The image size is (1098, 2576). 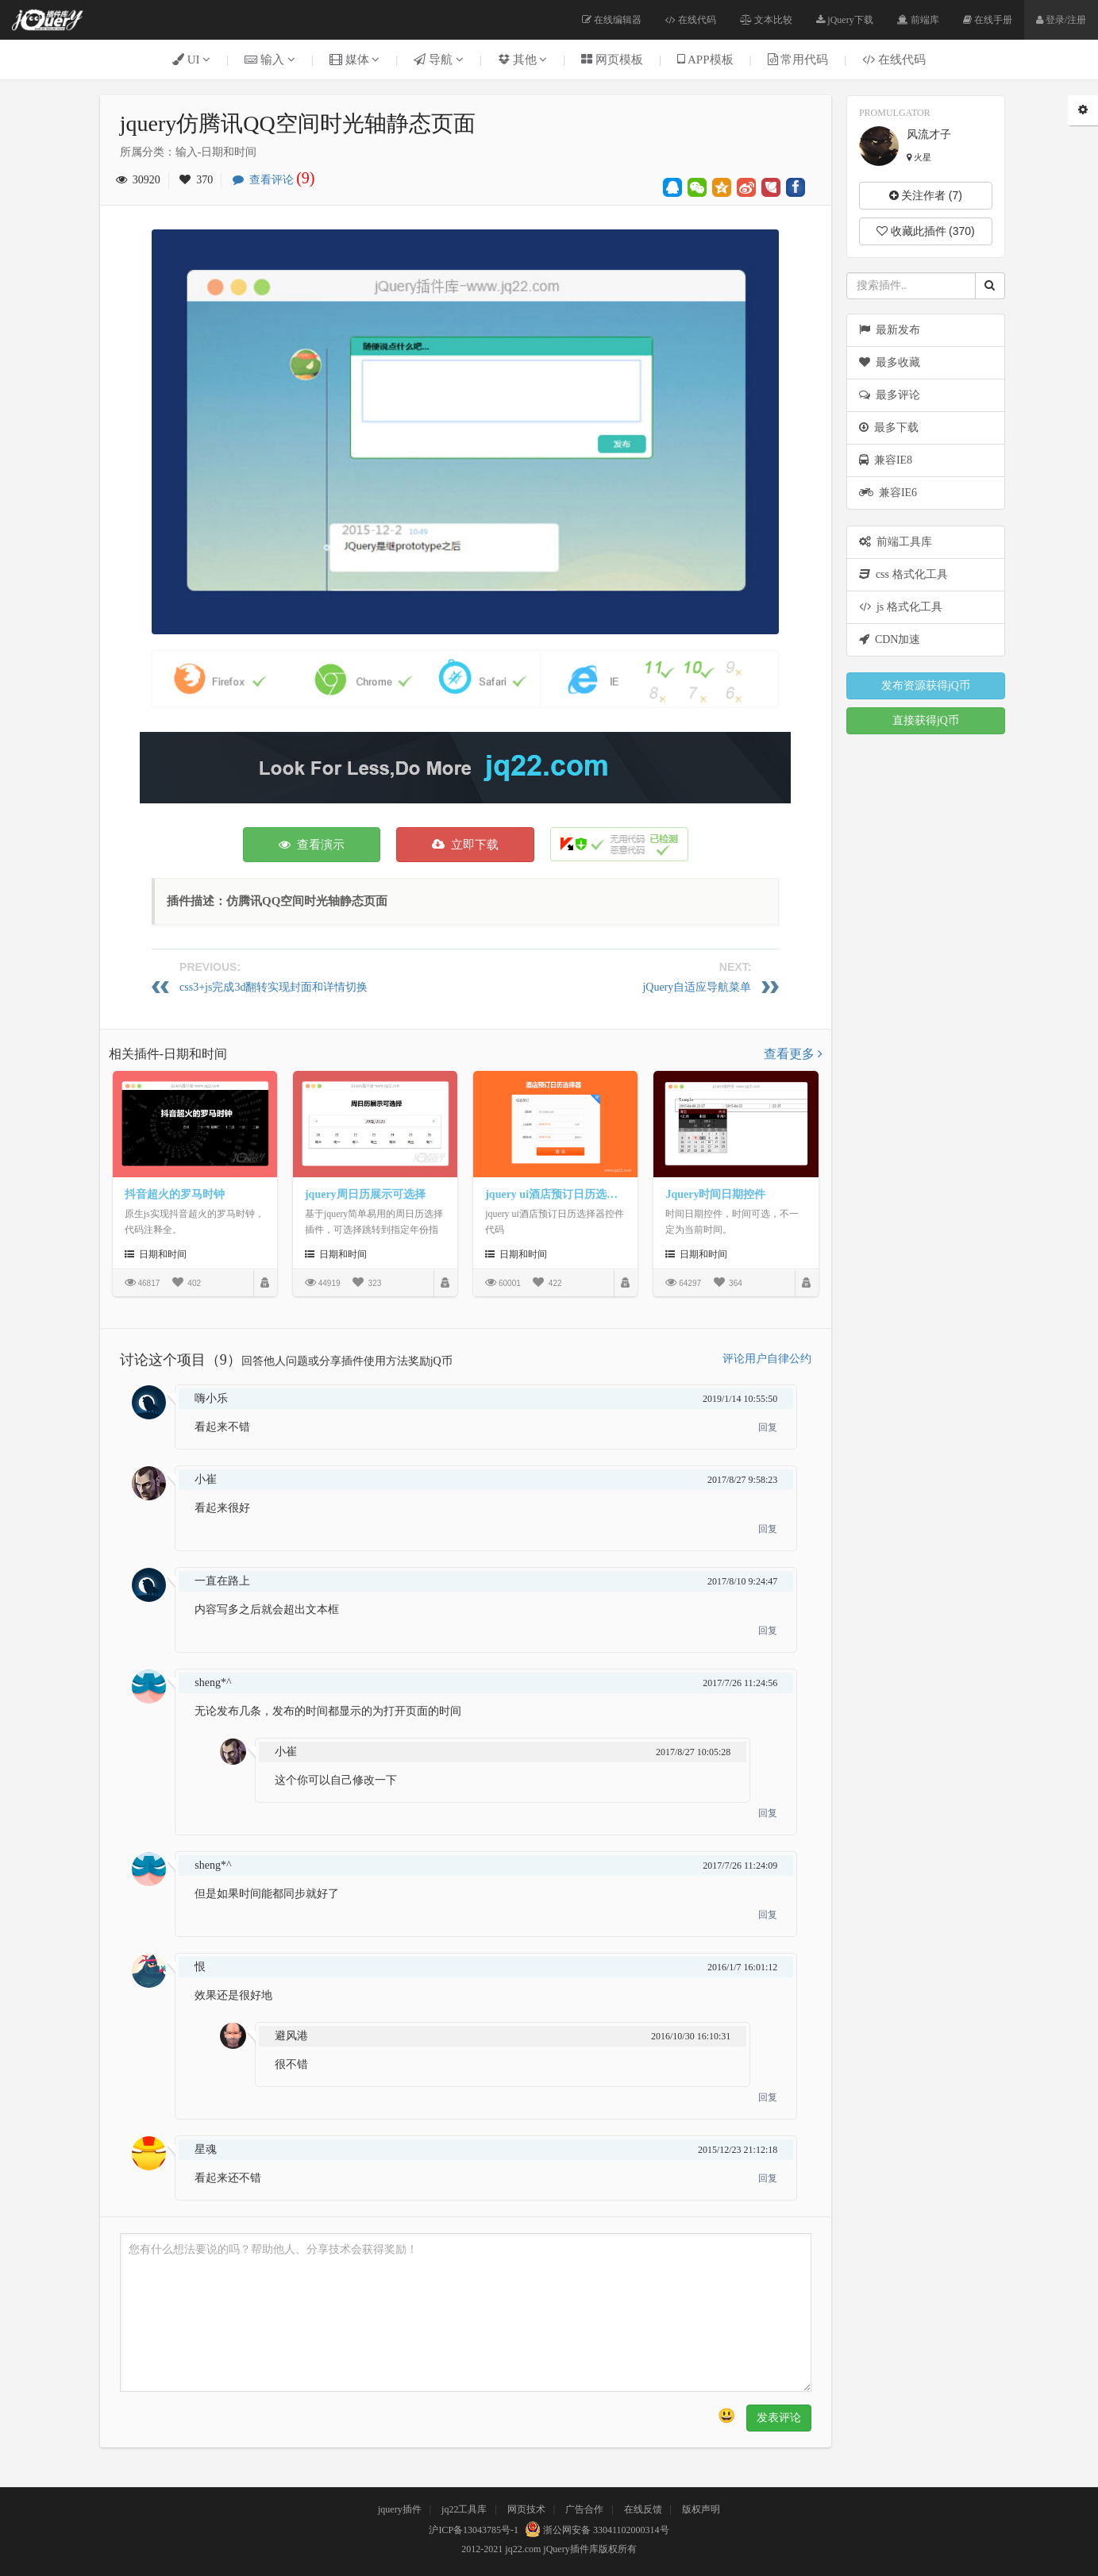 I want to click on 版权声明, so click(x=701, y=2509).